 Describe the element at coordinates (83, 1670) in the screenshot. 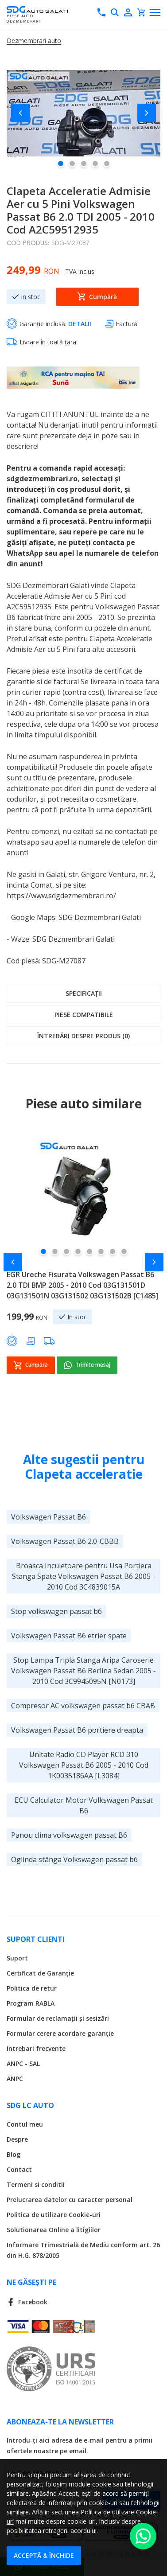

I see `Stop Lampa Tripla Stanga Aripa Caroserie Volkswagen Passat B6 Berlina Sedan 2005 - 2010 Cod 3C9945095N [N0173]` at that location.